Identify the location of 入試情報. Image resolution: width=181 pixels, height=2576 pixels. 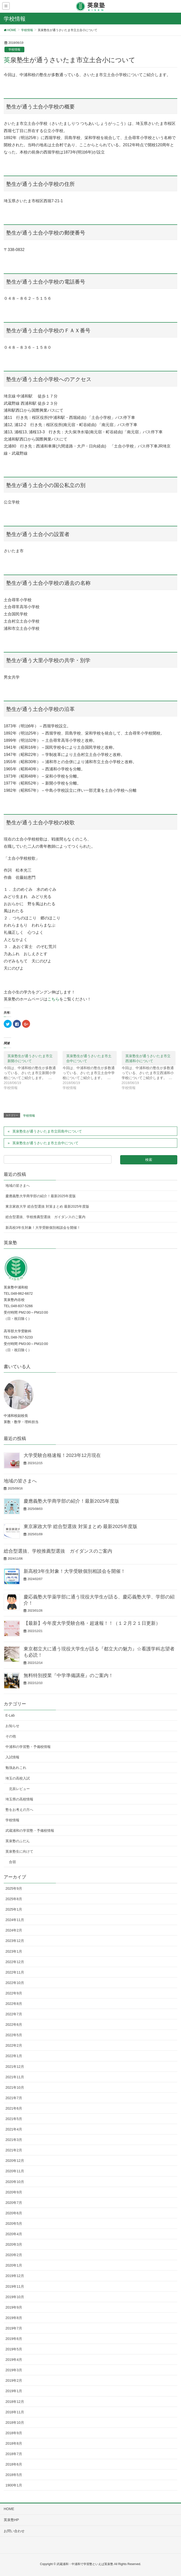
(12, 1757).